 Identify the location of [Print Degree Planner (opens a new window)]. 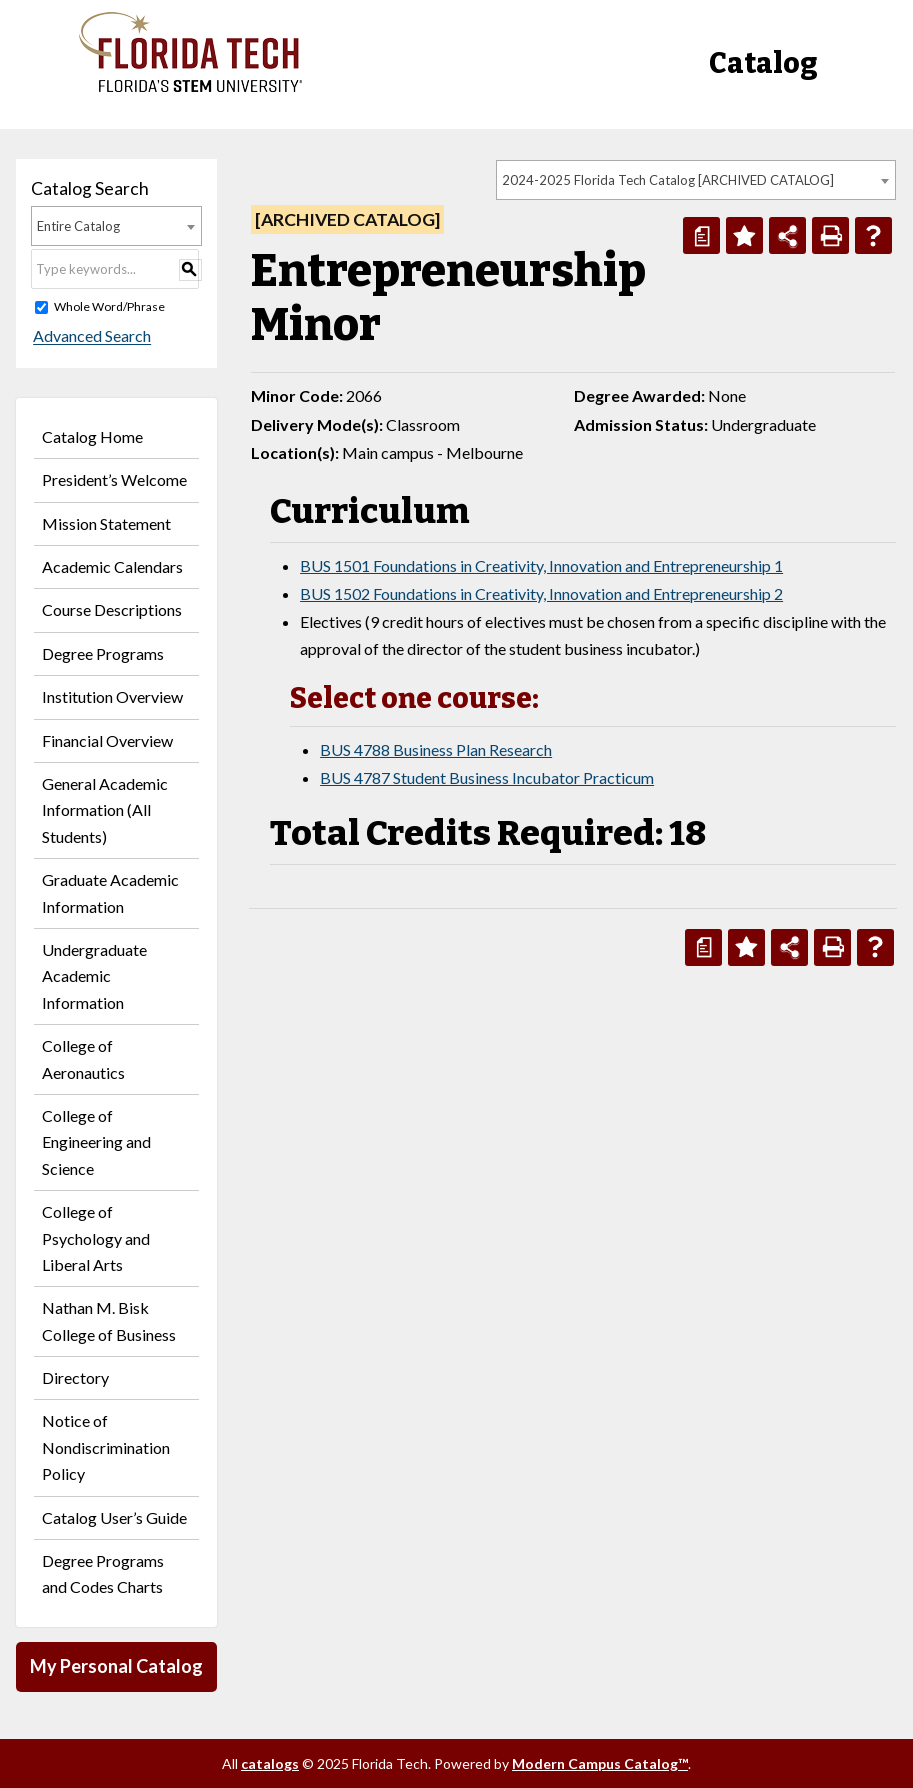
(701, 235).